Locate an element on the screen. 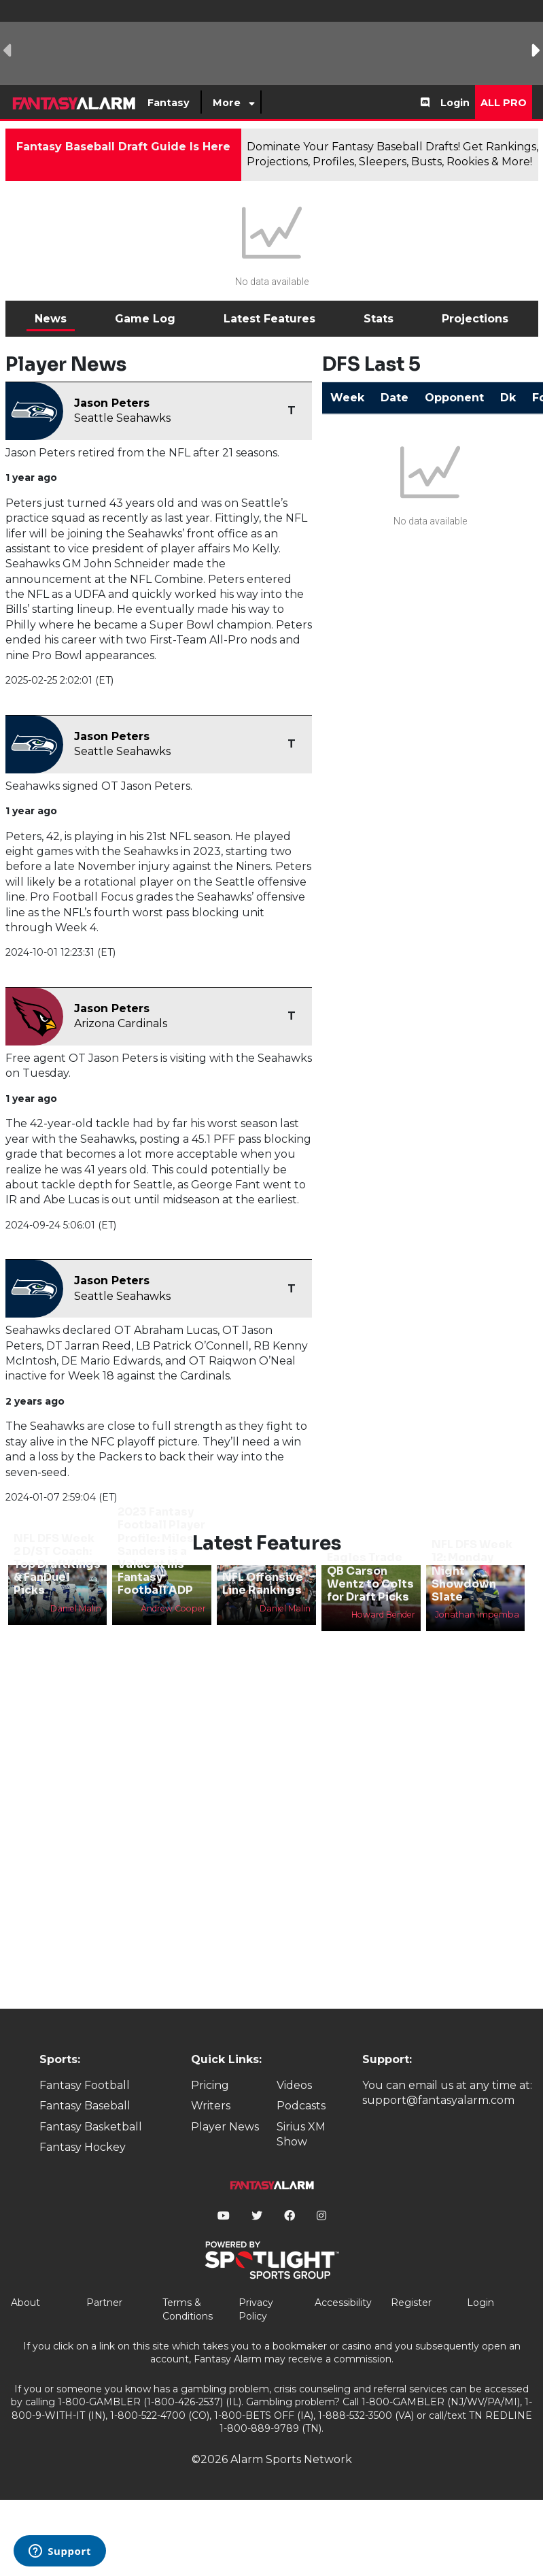 The height and width of the screenshot is (2576, 543). Sirius XM Show is located at coordinates (301, 2134).